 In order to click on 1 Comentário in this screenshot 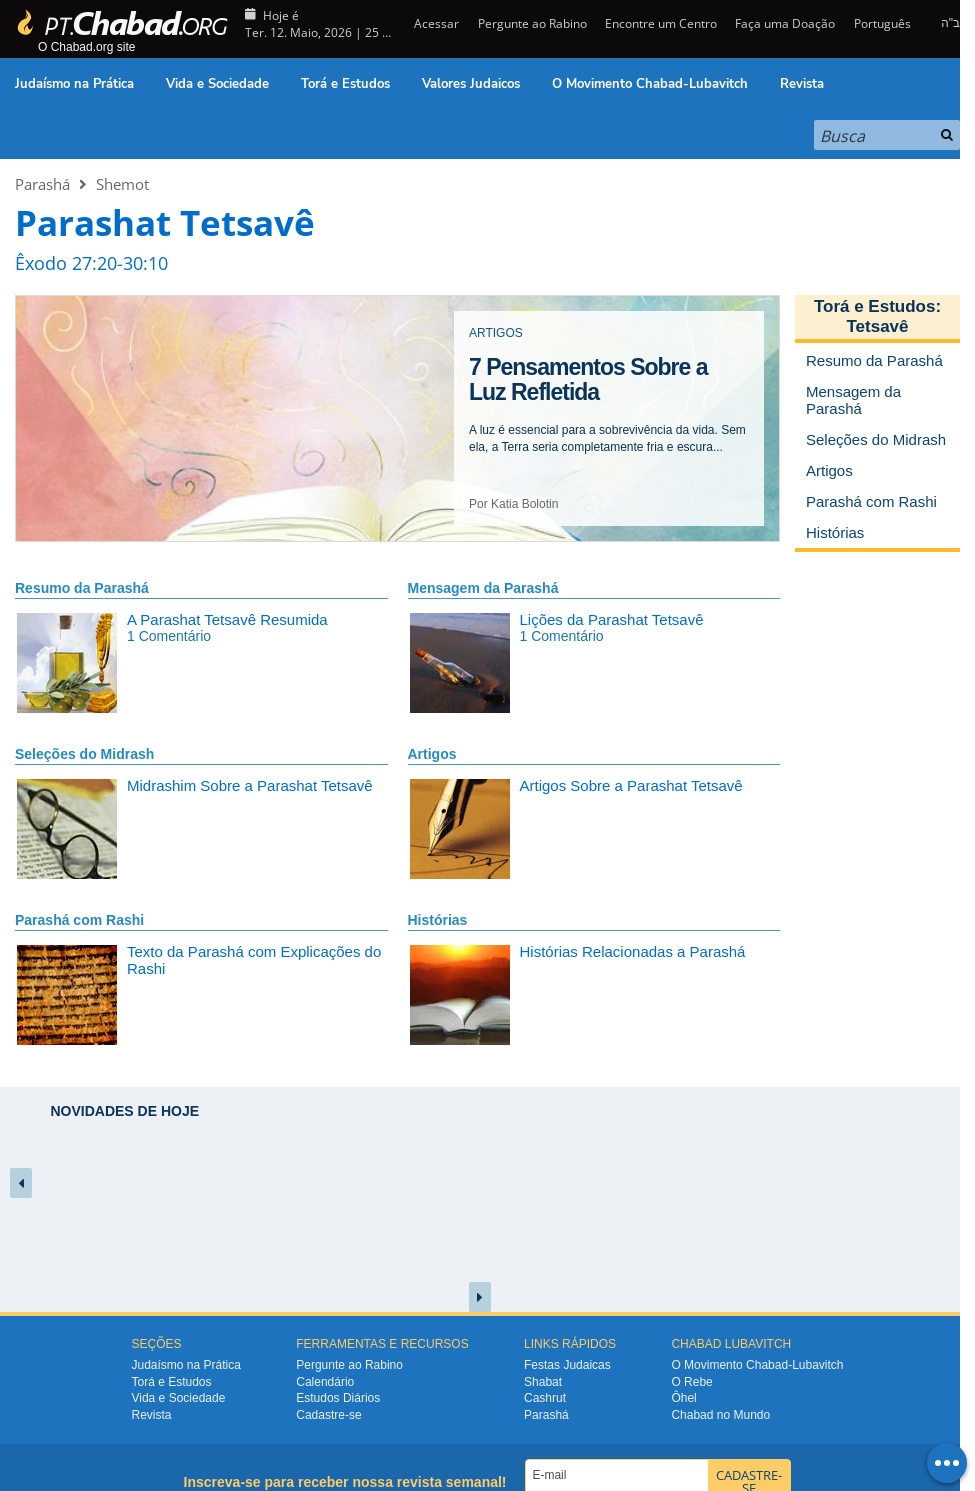, I will do `click(169, 636)`.